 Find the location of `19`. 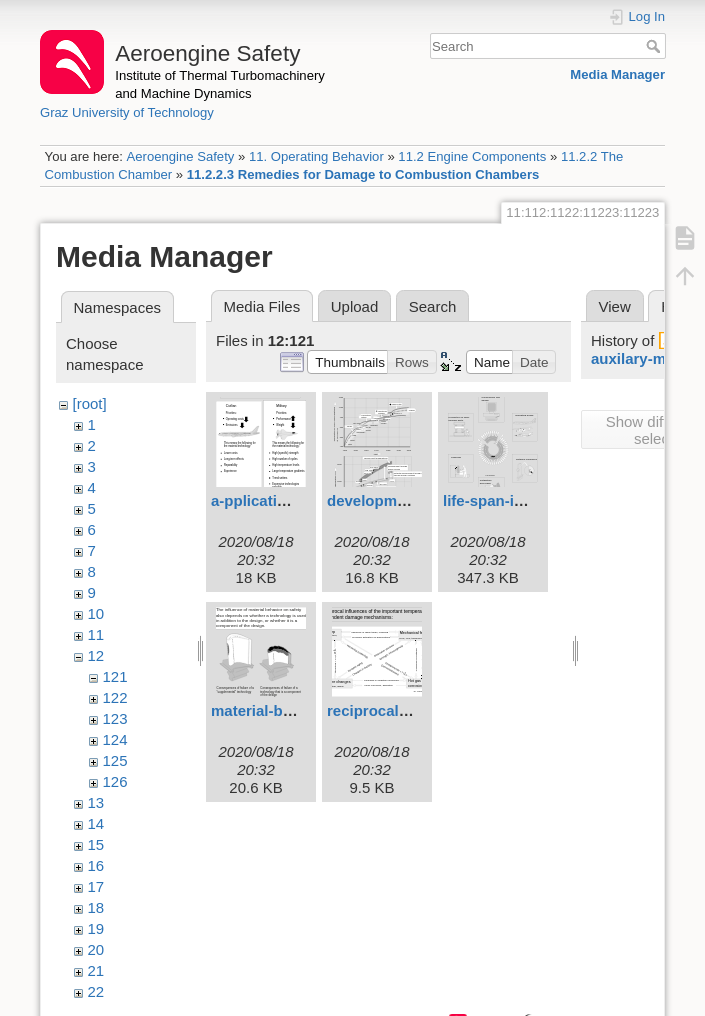

19 is located at coordinates (96, 928).